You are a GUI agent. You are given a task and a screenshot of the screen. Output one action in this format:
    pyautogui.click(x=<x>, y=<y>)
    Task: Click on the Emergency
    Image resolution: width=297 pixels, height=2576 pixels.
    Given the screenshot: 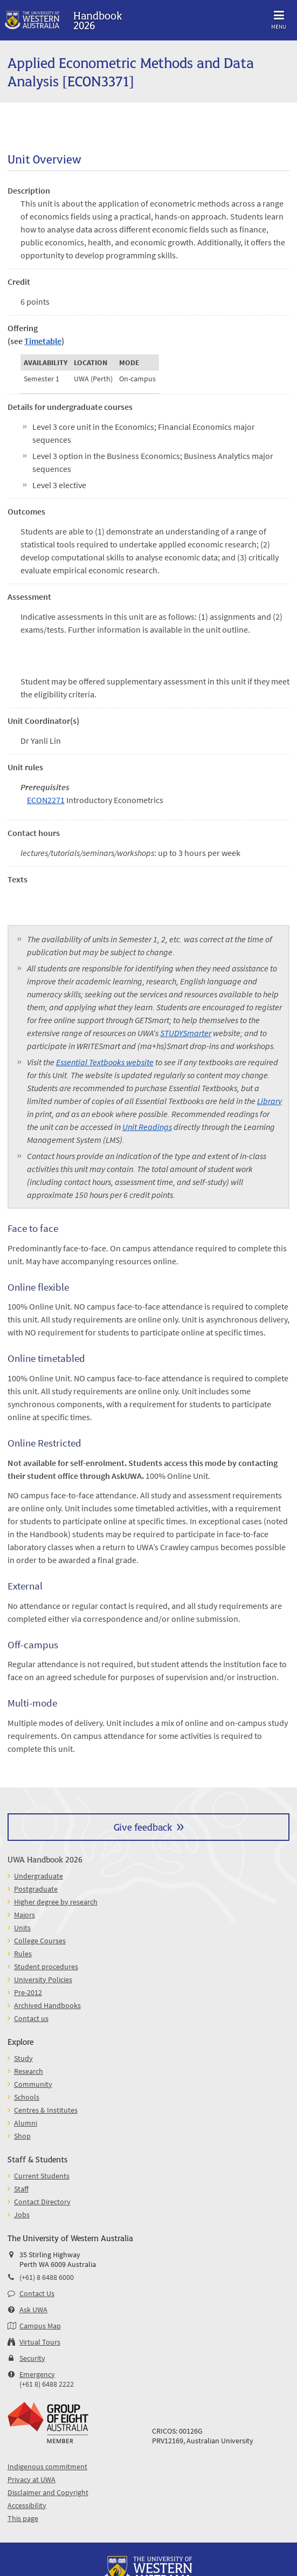 What is the action you would take?
    pyautogui.click(x=37, y=2374)
    